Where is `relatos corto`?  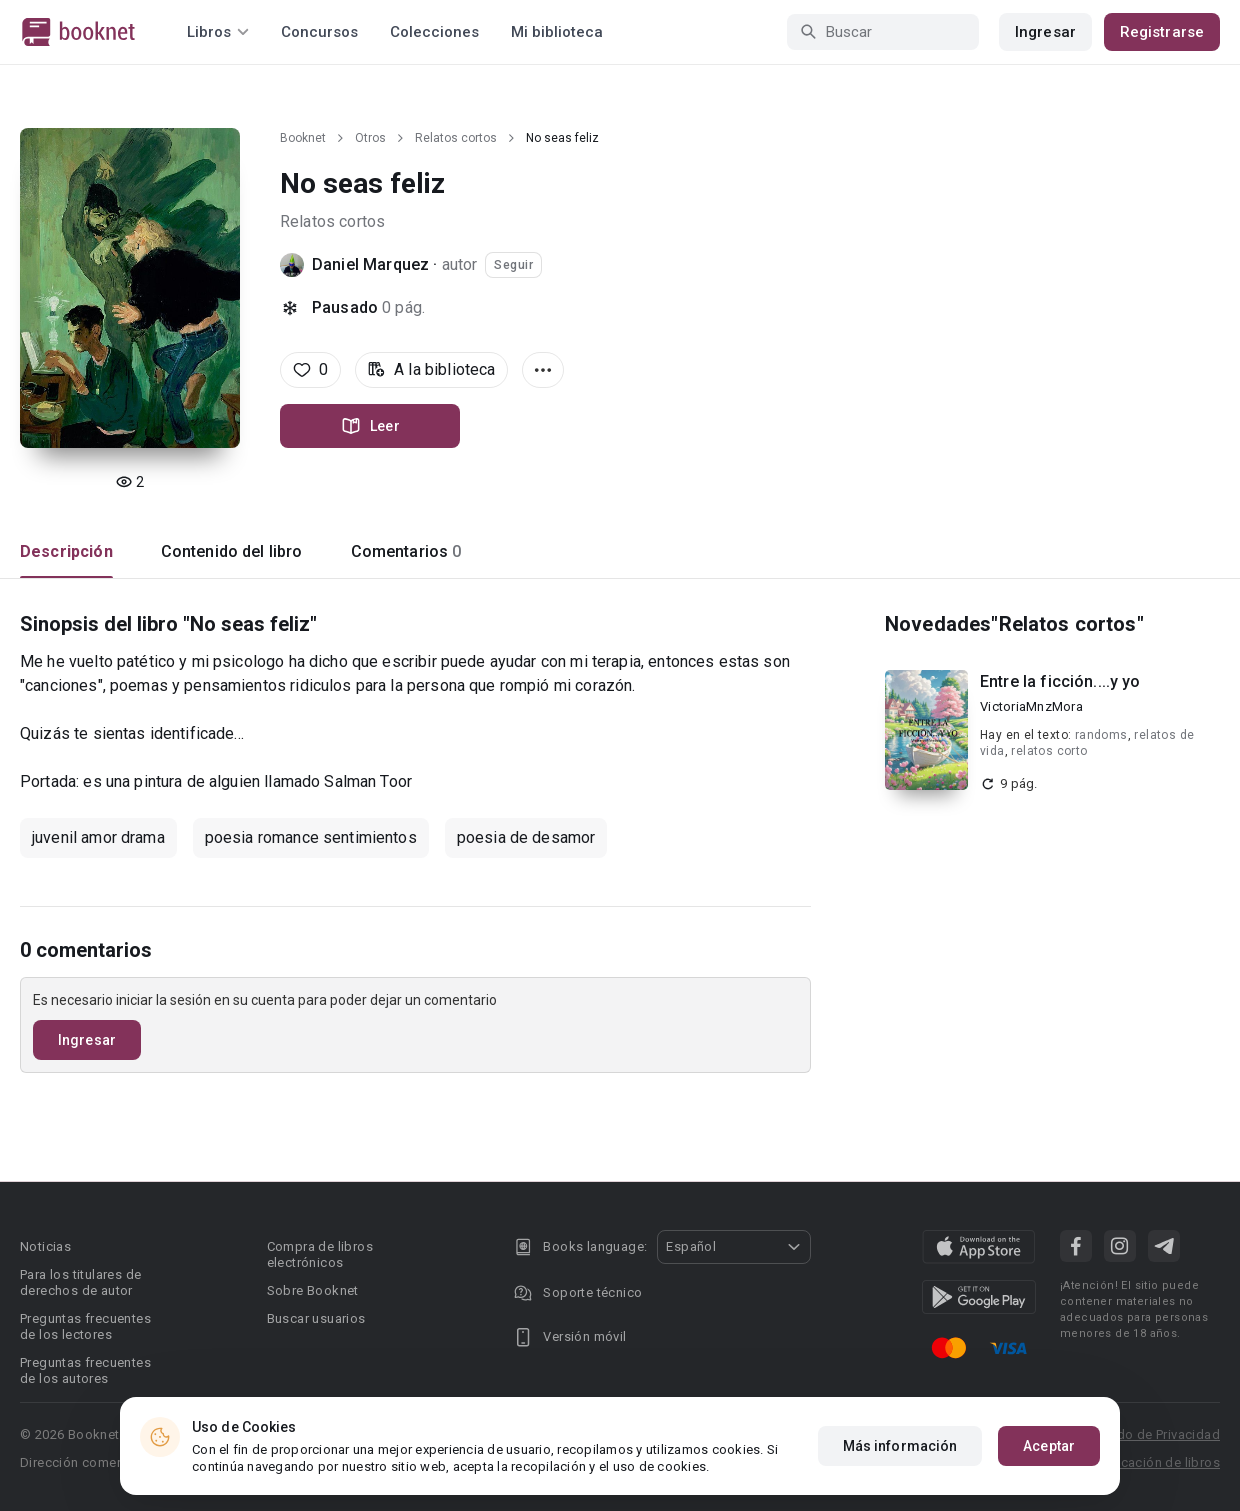
relatos corto is located at coordinates (1049, 751).